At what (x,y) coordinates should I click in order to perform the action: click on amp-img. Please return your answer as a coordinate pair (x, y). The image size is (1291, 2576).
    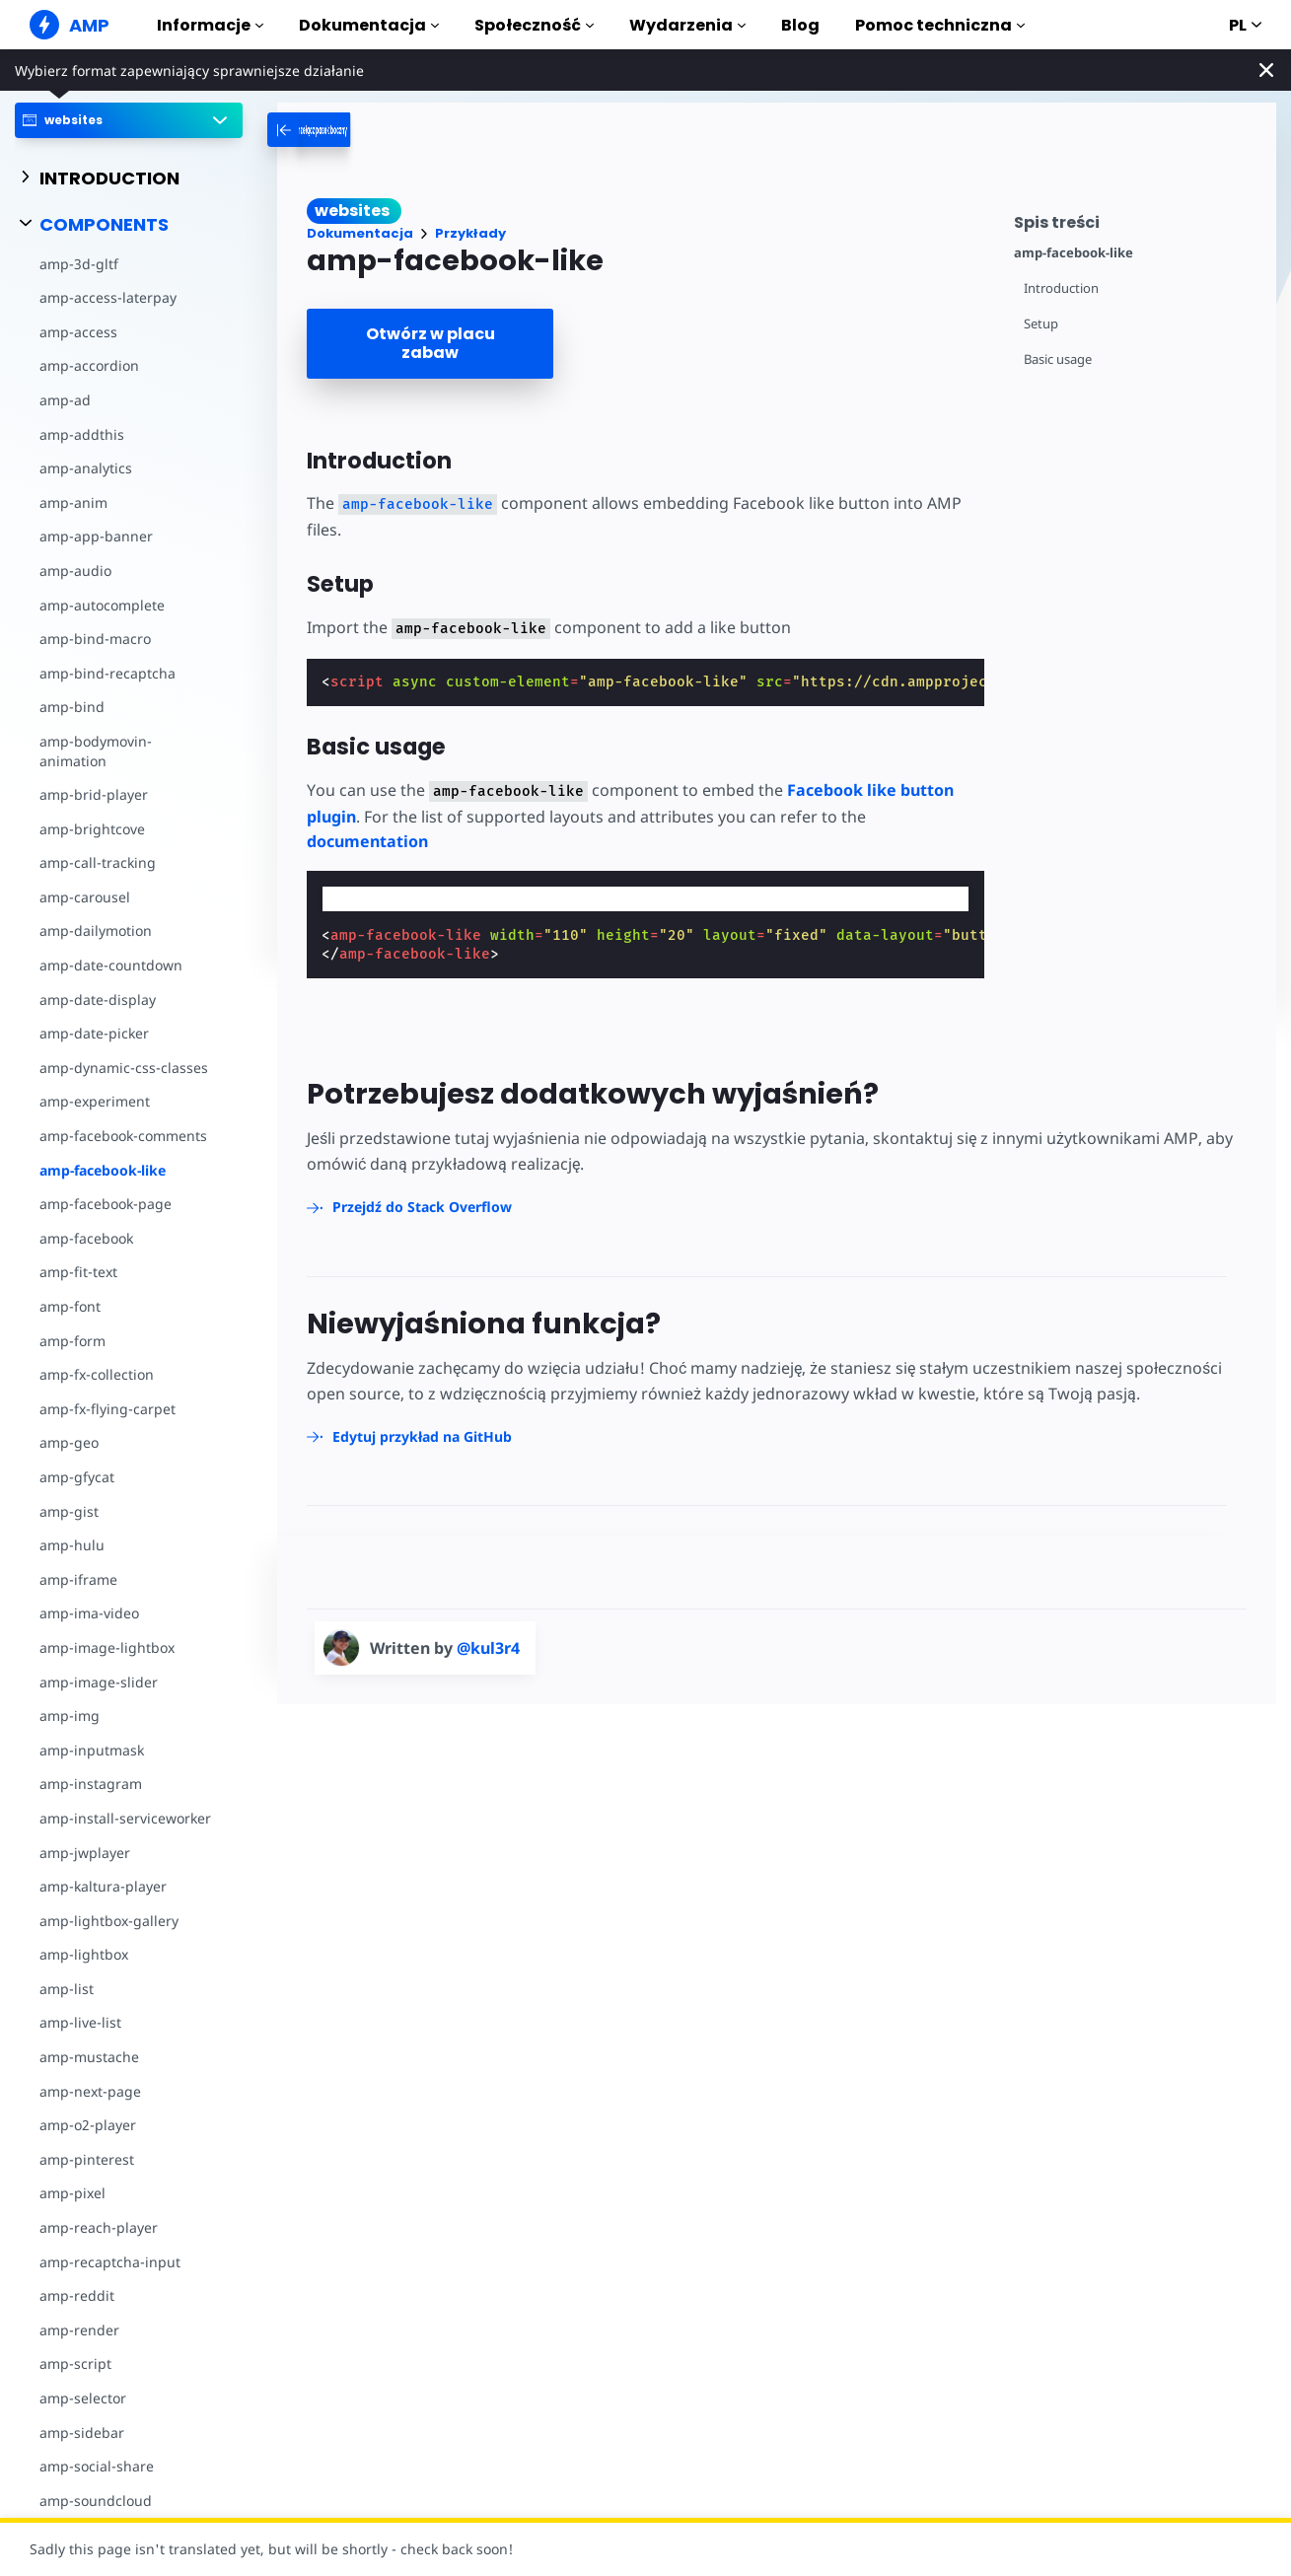
    Looking at the image, I should click on (69, 1715).